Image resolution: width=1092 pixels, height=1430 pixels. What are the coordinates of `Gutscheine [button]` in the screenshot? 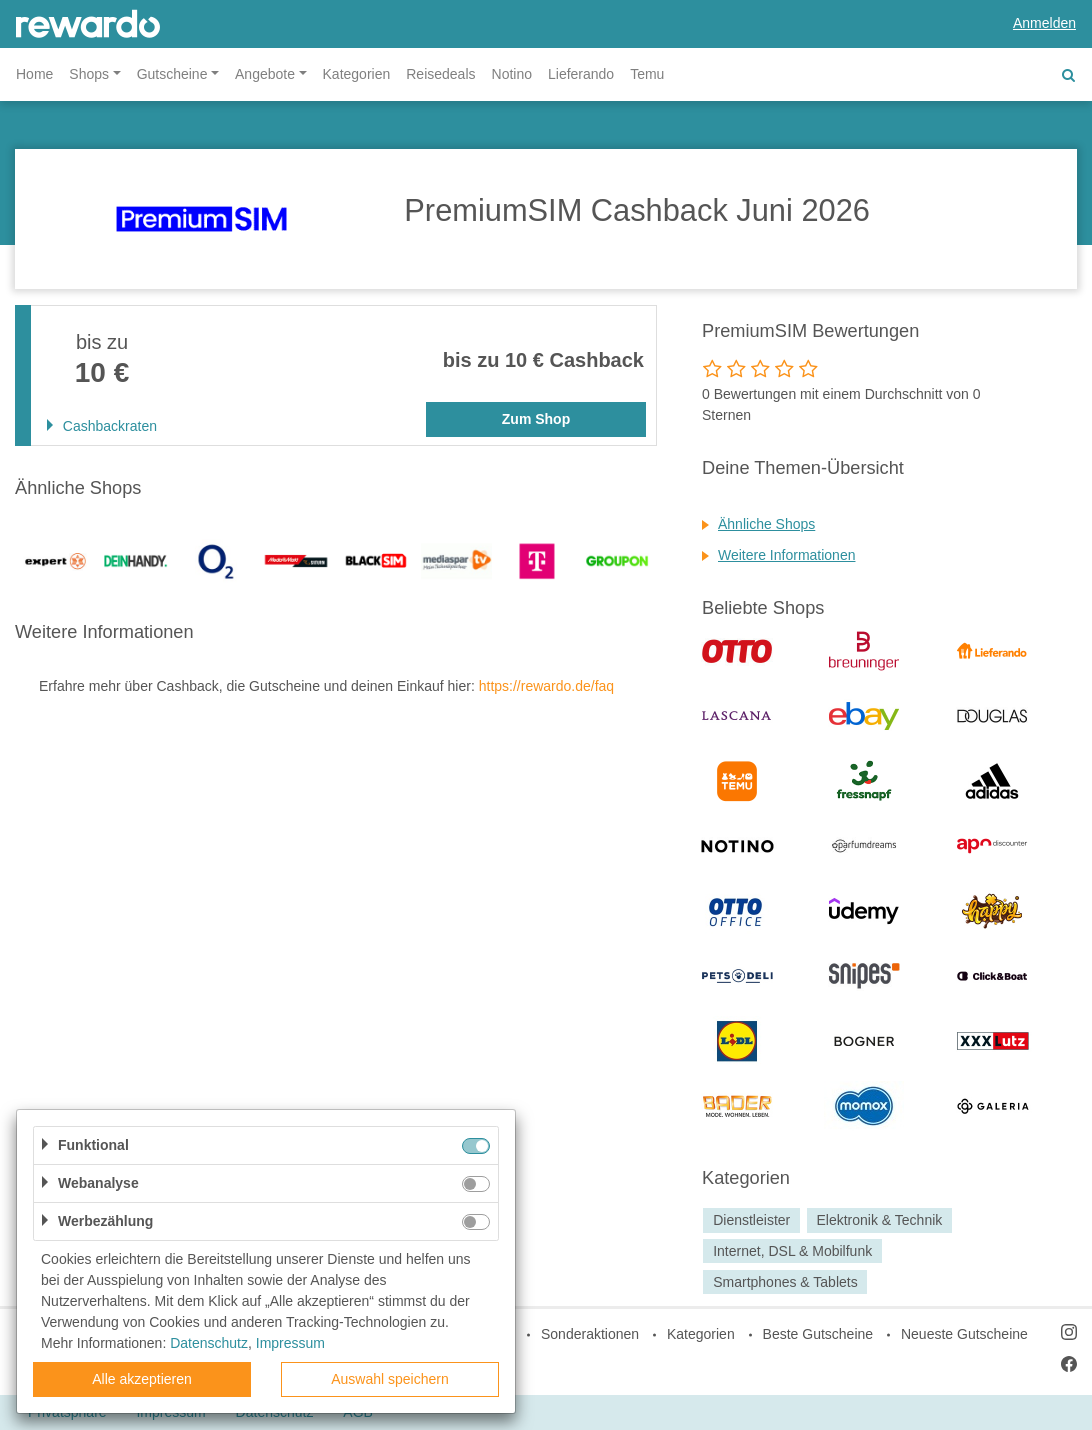 It's located at (172, 74).